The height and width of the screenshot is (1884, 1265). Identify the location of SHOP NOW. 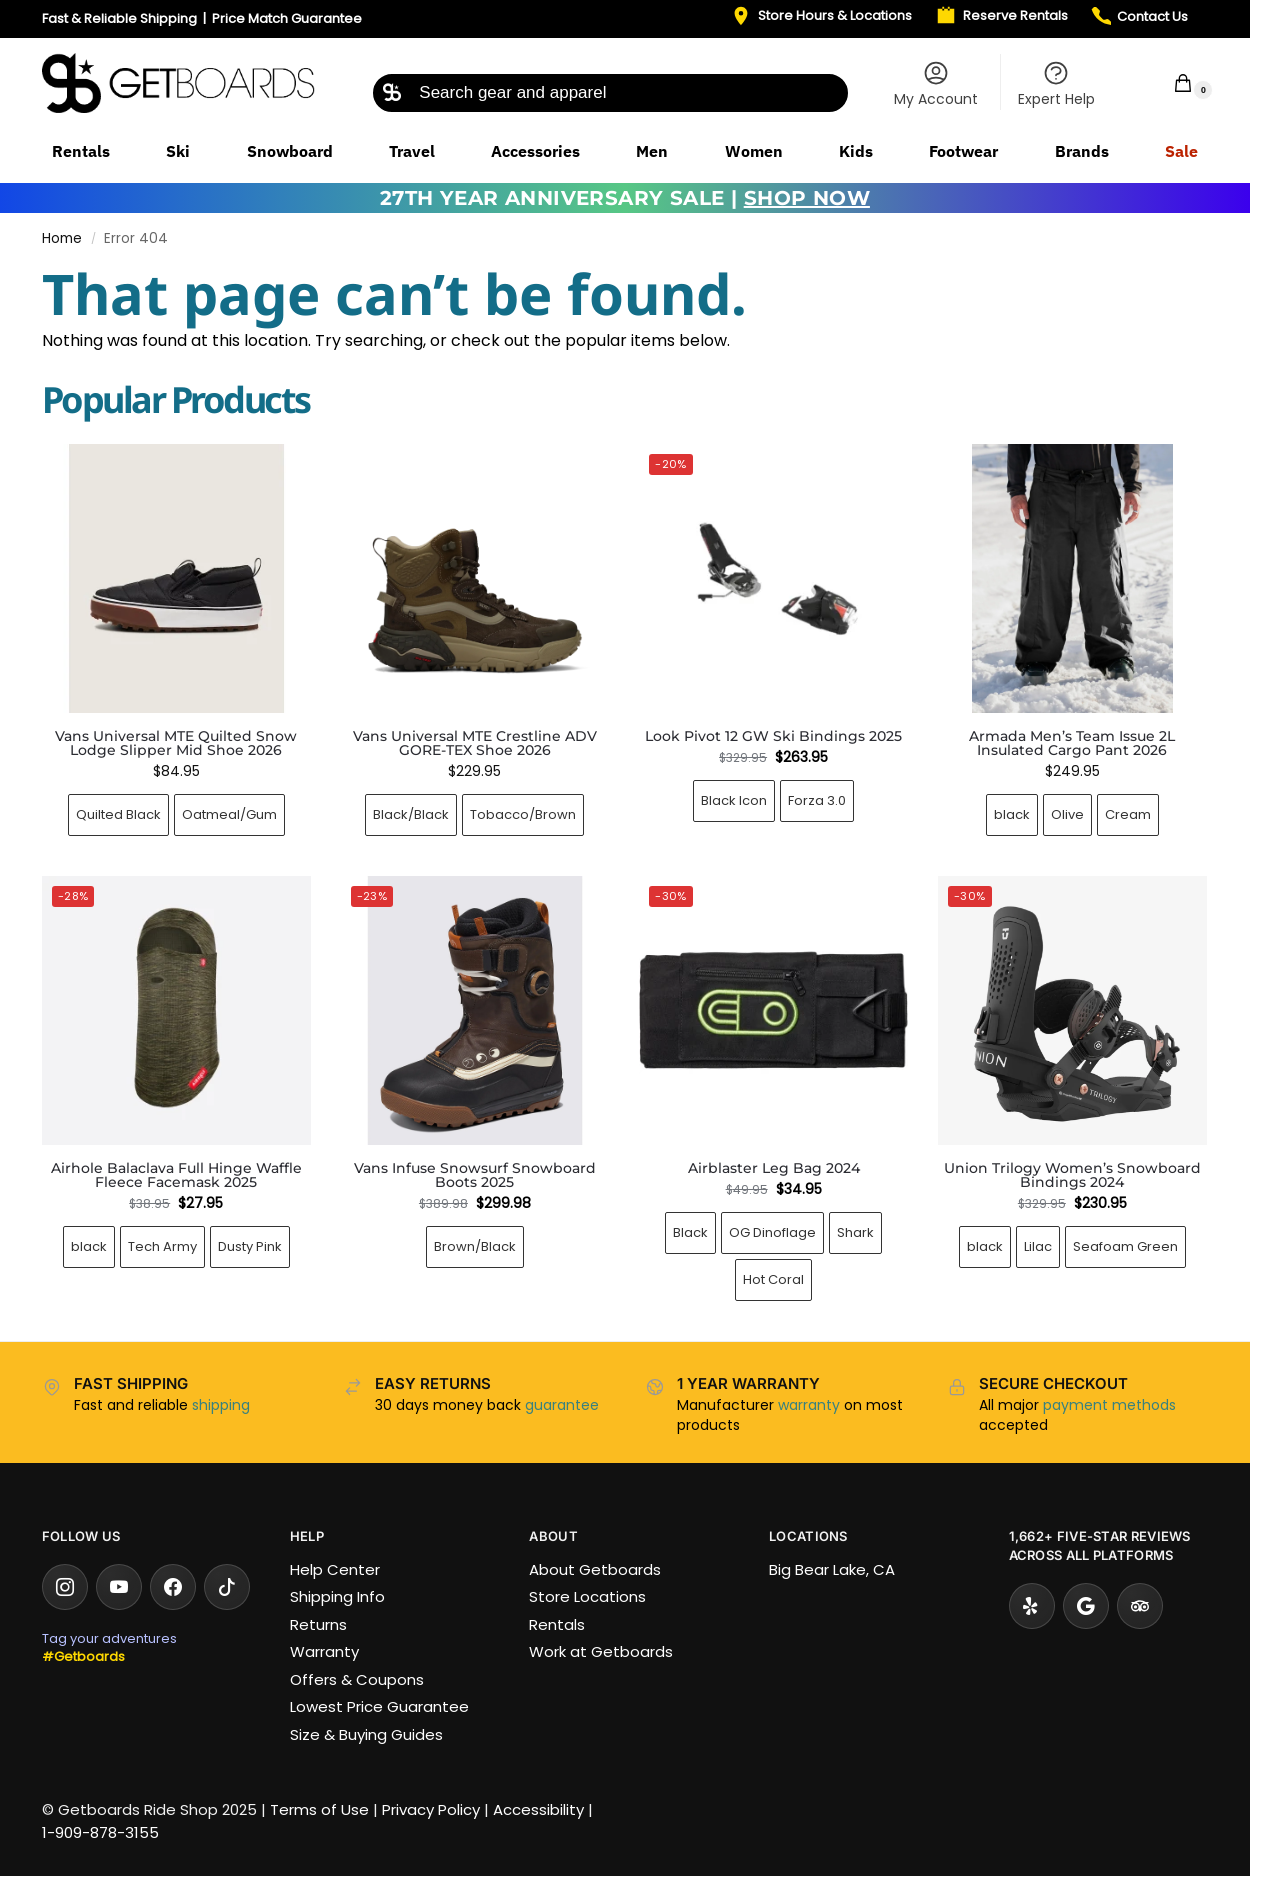
(807, 198).